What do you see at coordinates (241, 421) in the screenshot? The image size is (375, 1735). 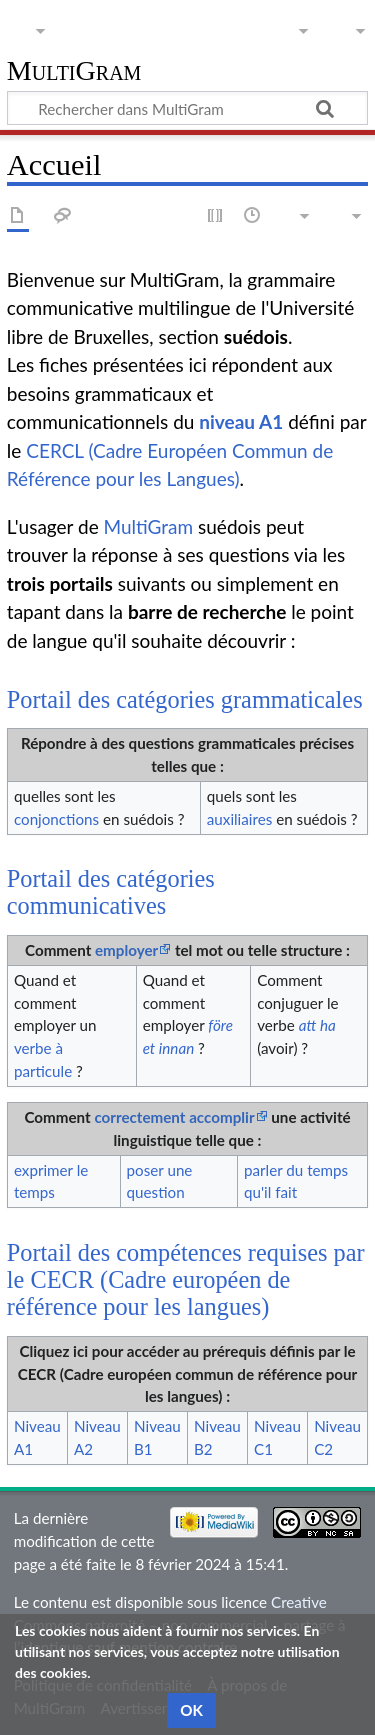 I see `niveau A1` at bounding box center [241, 421].